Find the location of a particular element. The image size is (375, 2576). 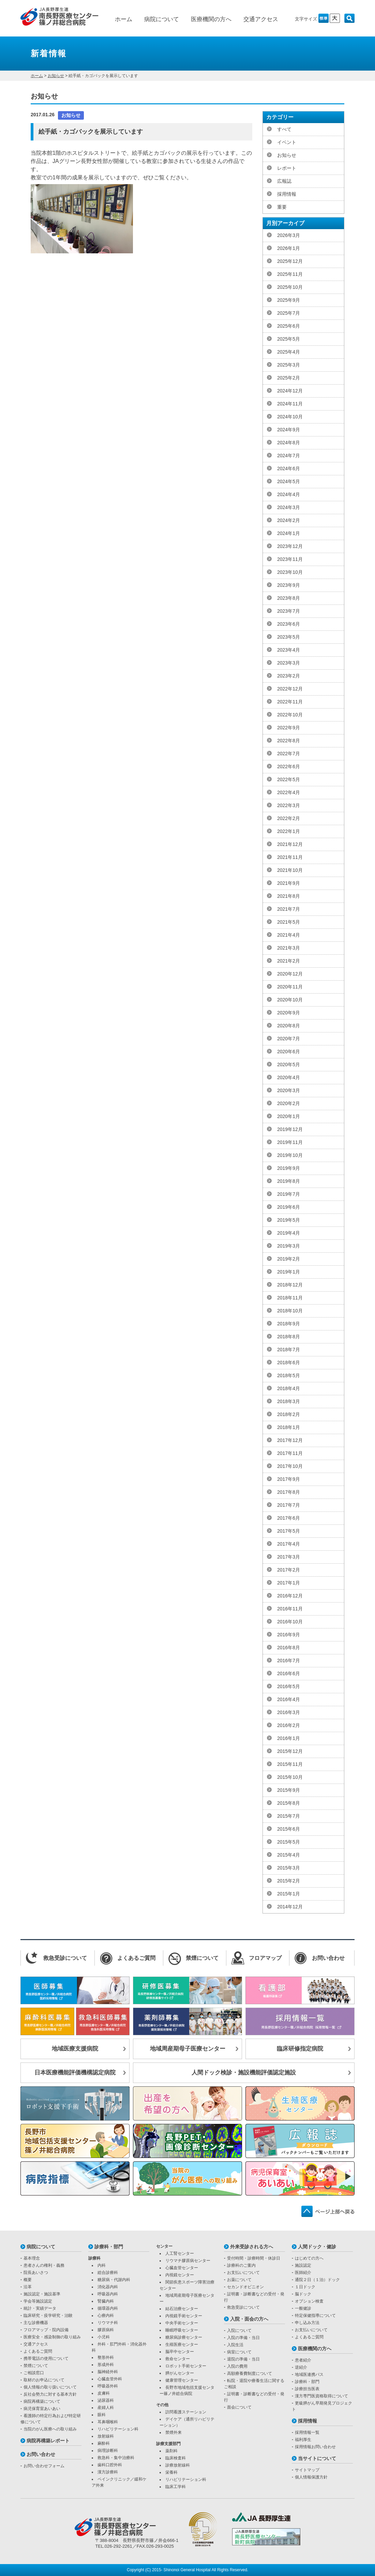

2023年8月 is located at coordinates (288, 598).